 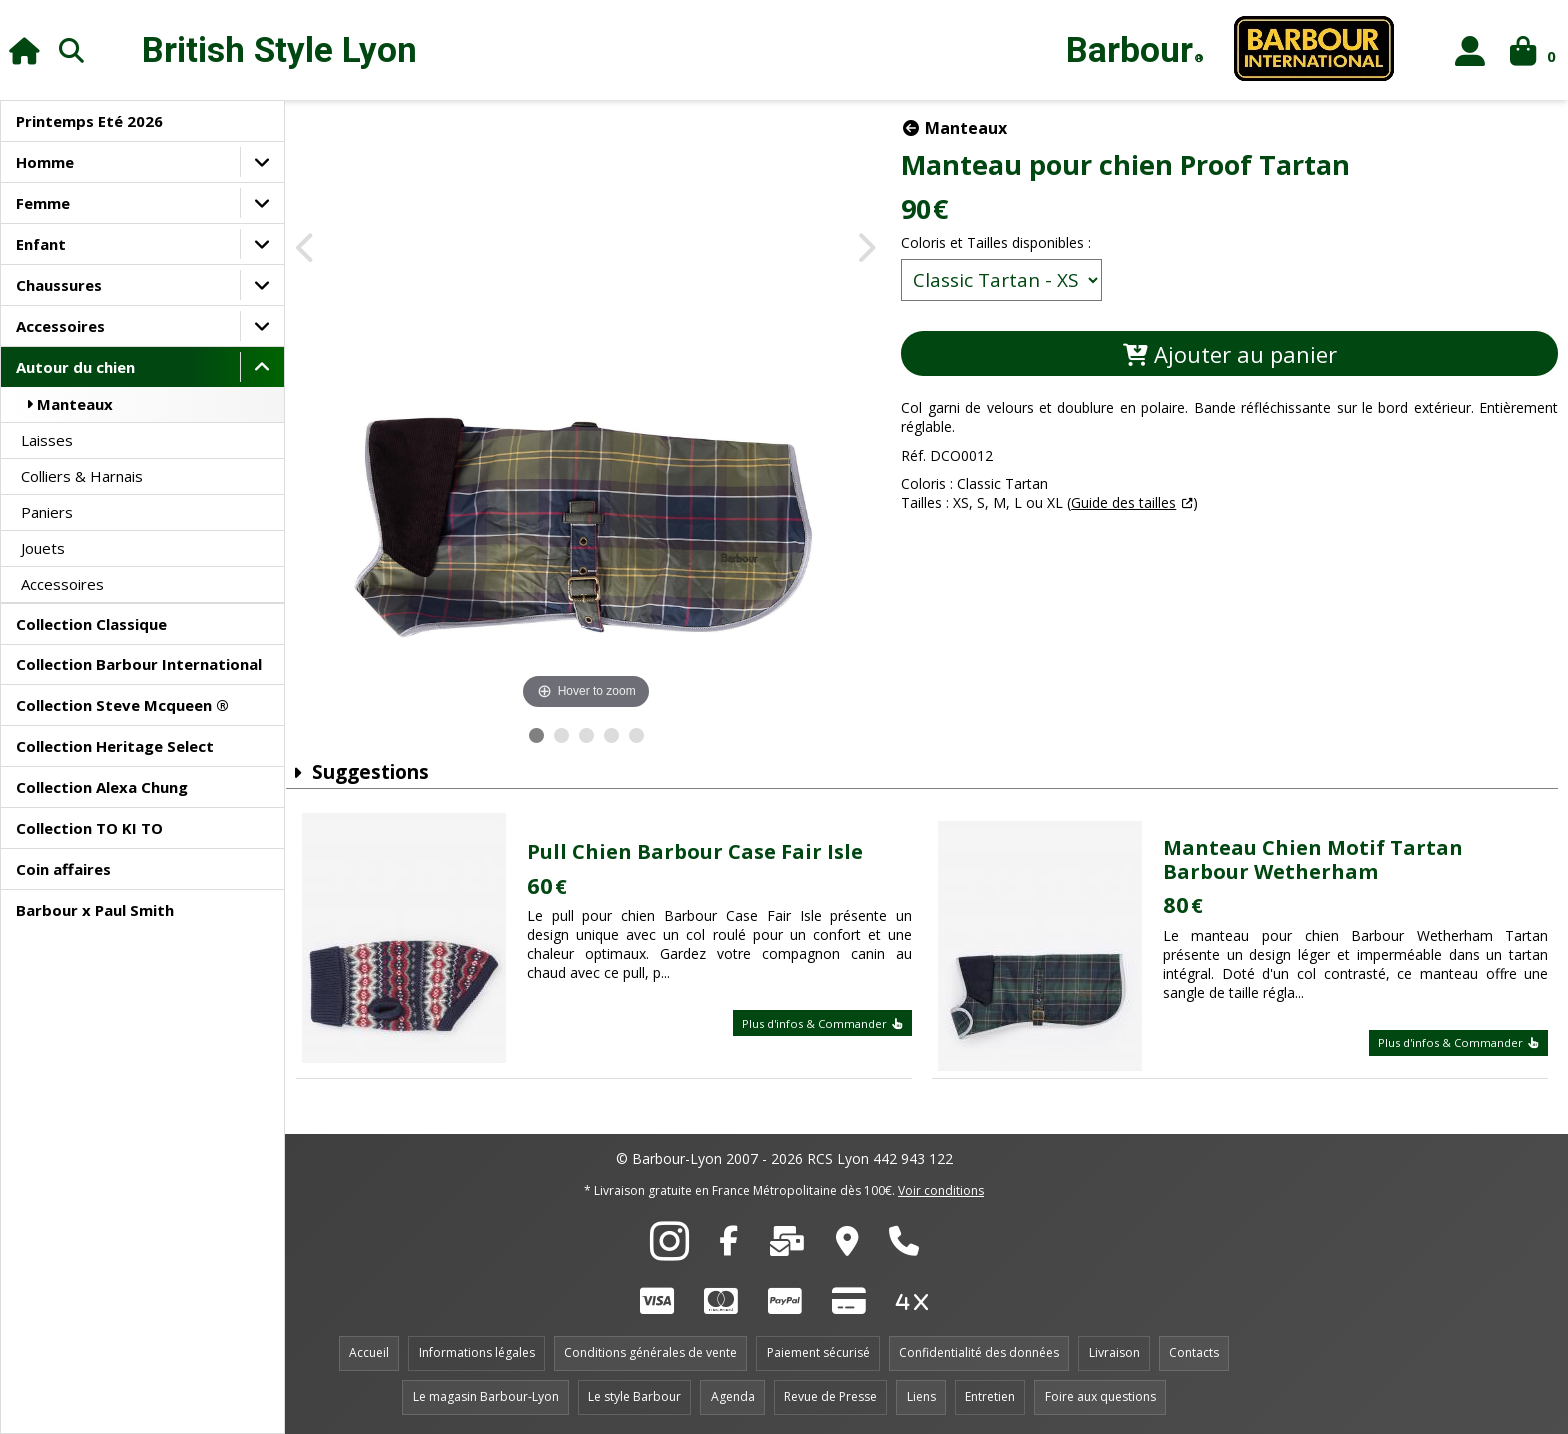 What do you see at coordinates (634, 1396) in the screenshot?
I see `Le style Barbour` at bounding box center [634, 1396].